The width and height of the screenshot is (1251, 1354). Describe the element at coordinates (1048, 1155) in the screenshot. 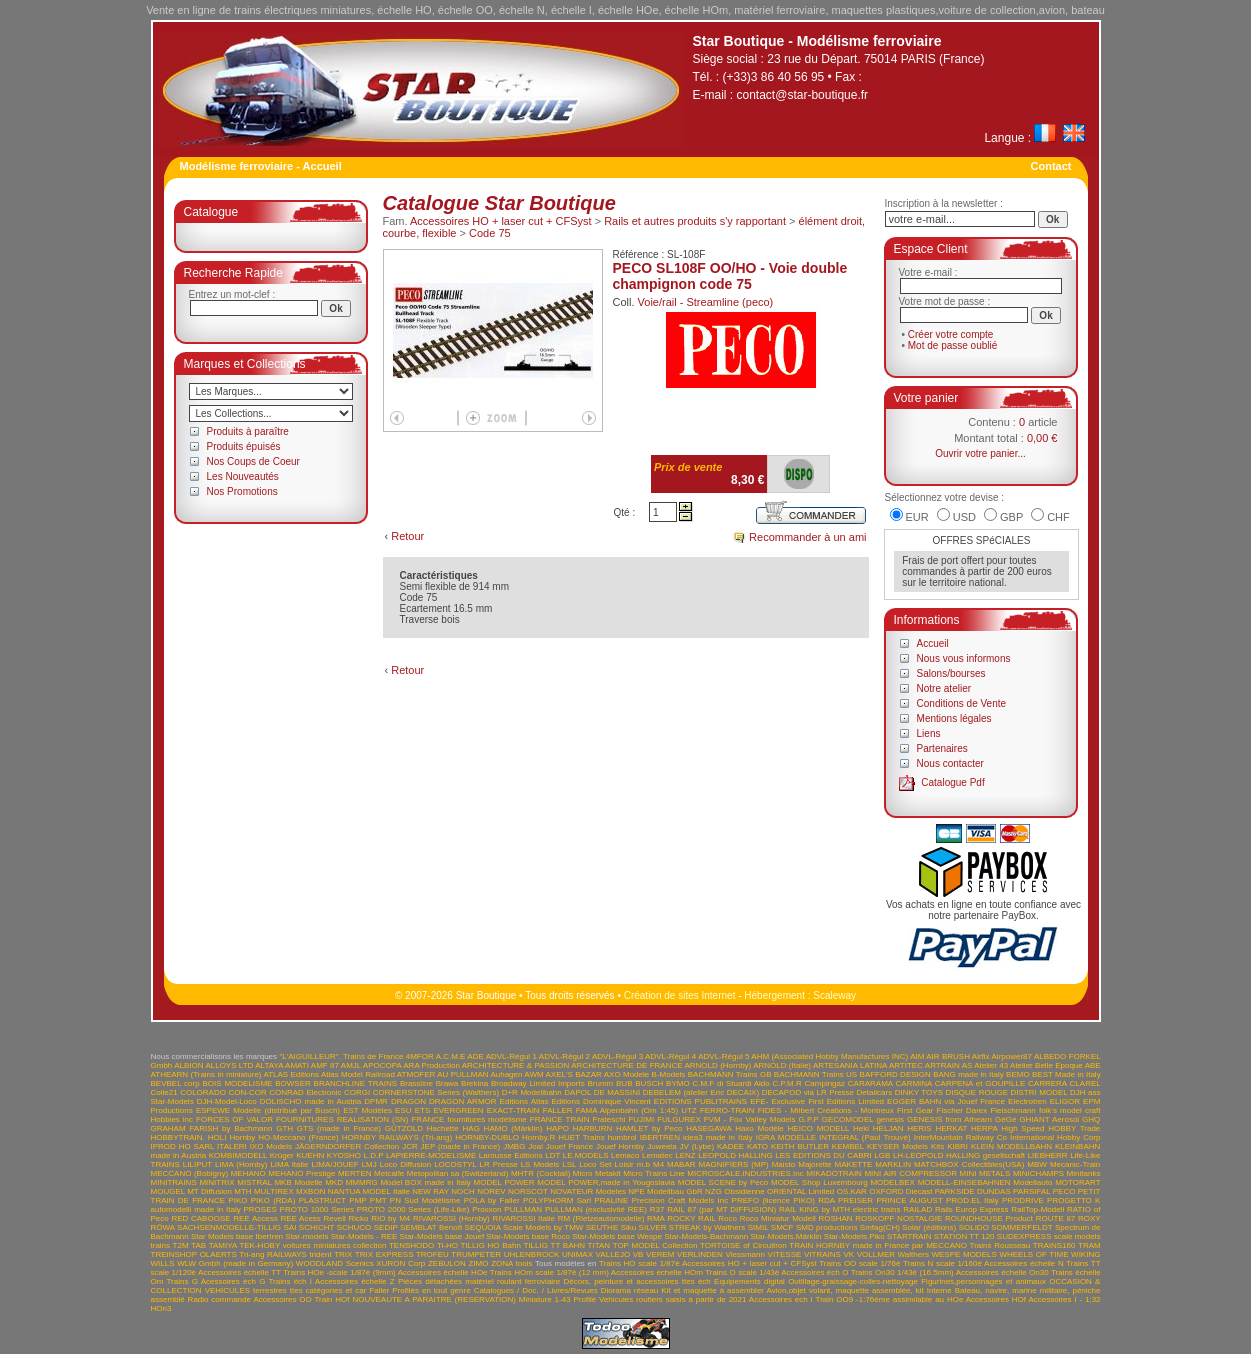

I see `LIEBHERR` at that location.